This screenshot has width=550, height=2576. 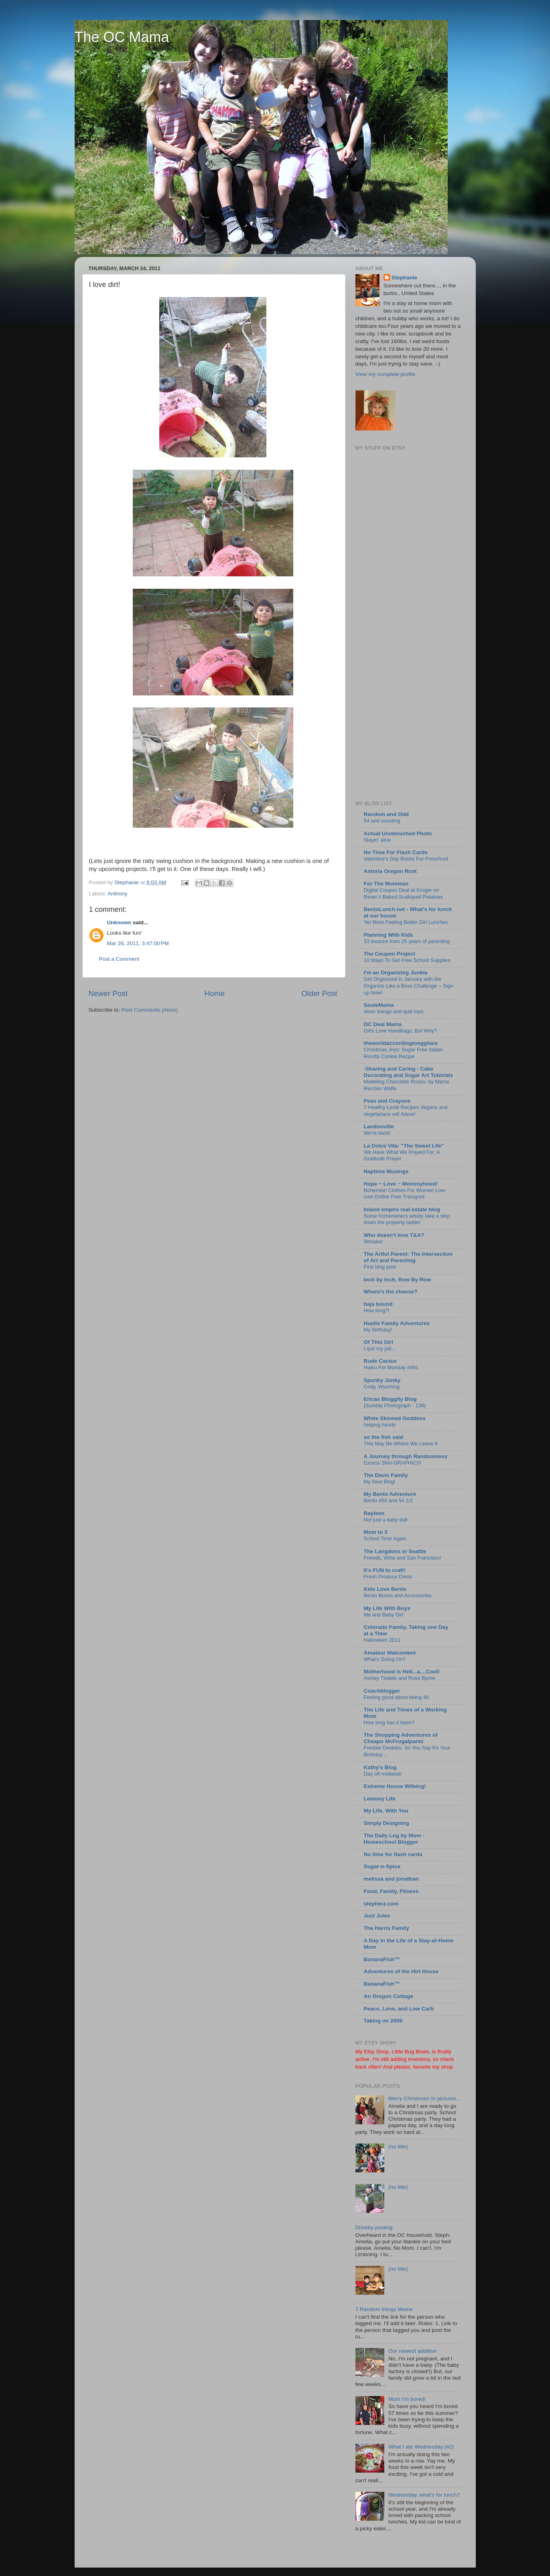 I want to click on Where's the cheese?, so click(x=391, y=1292).